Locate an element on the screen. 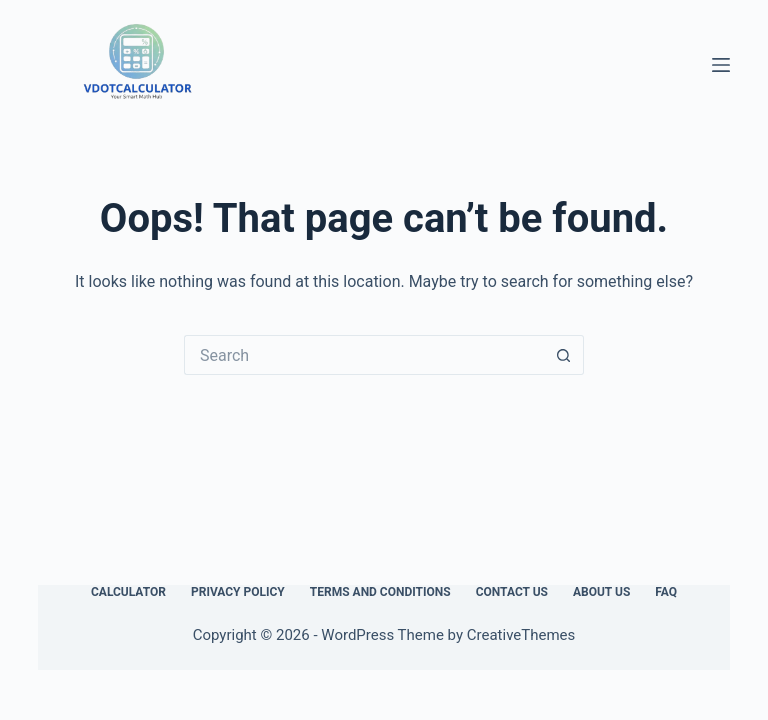 Image resolution: width=768 pixels, height=720 pixels. Contact Us is located at coordinates (512, 592).